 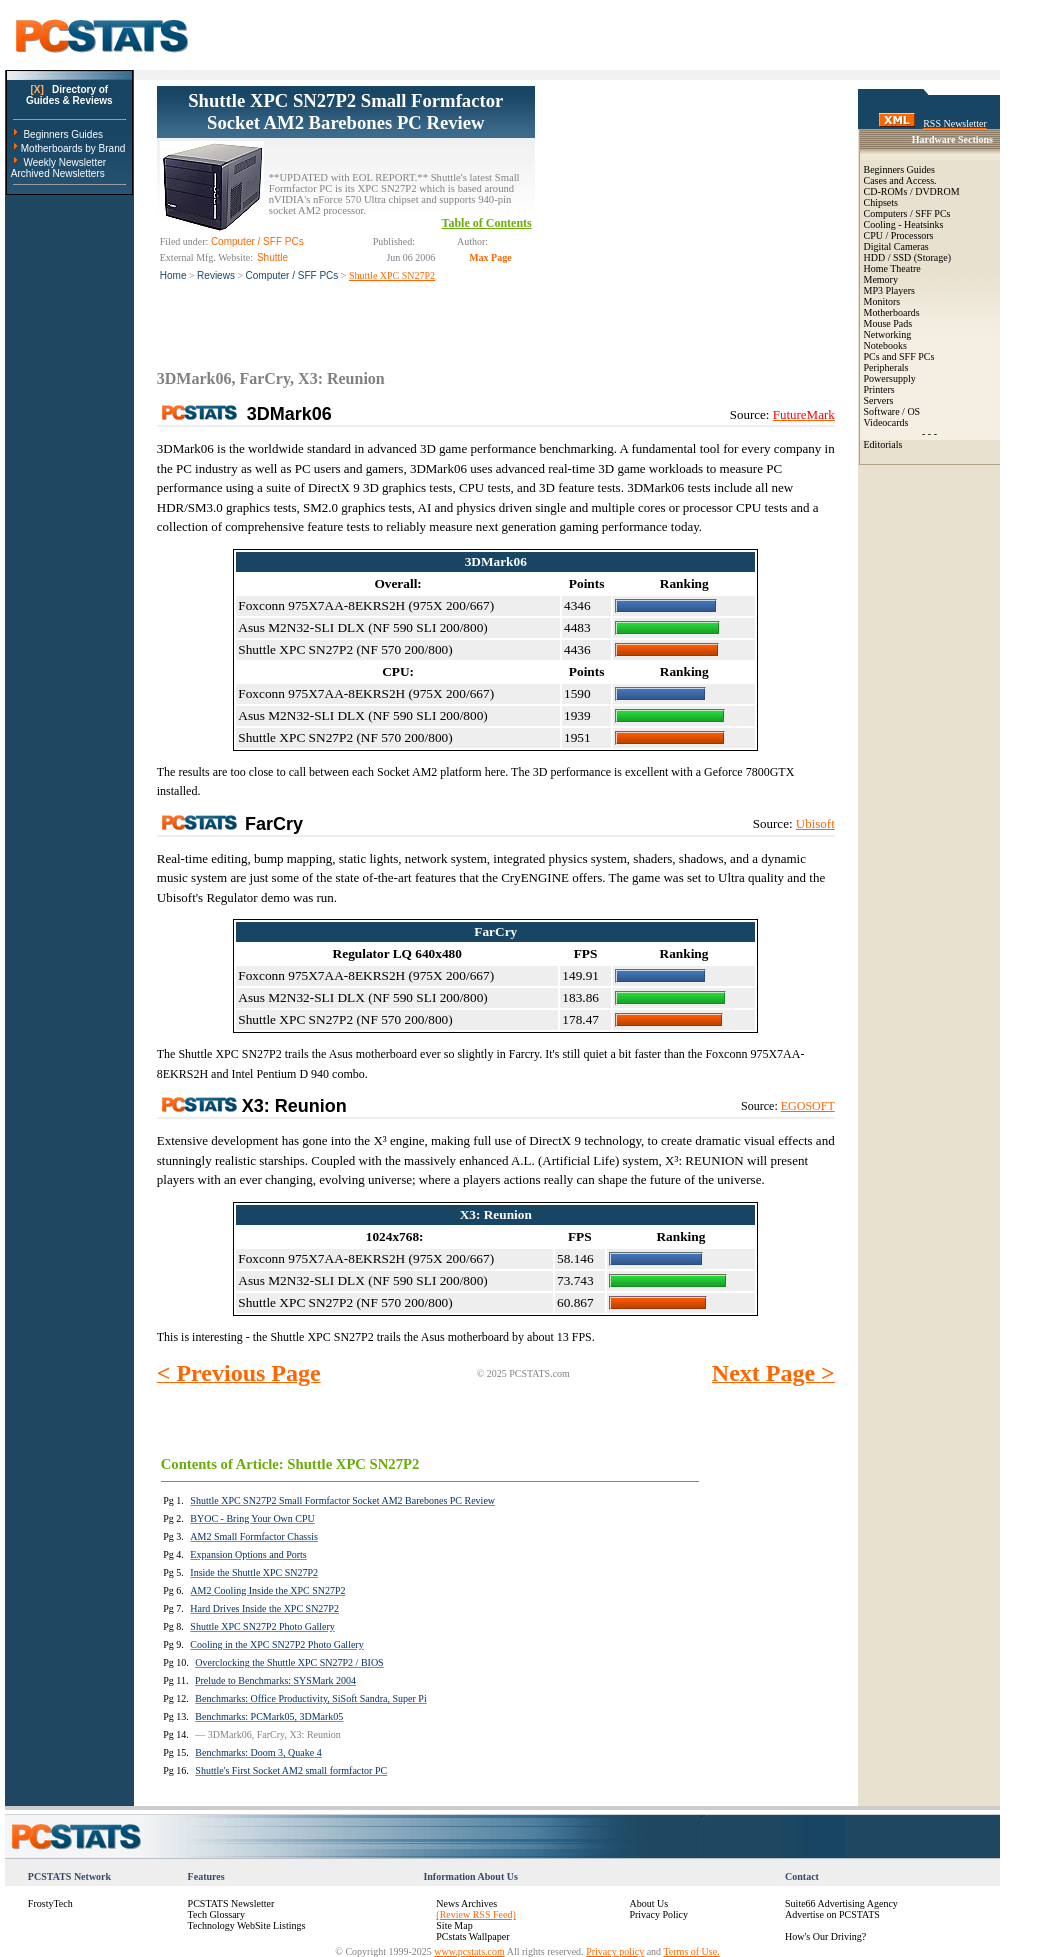 What do you see at coordinates (69, 95) in the screenshot?
I see `Directory ofGuides & Reviews` at bounding box center [69, 95].